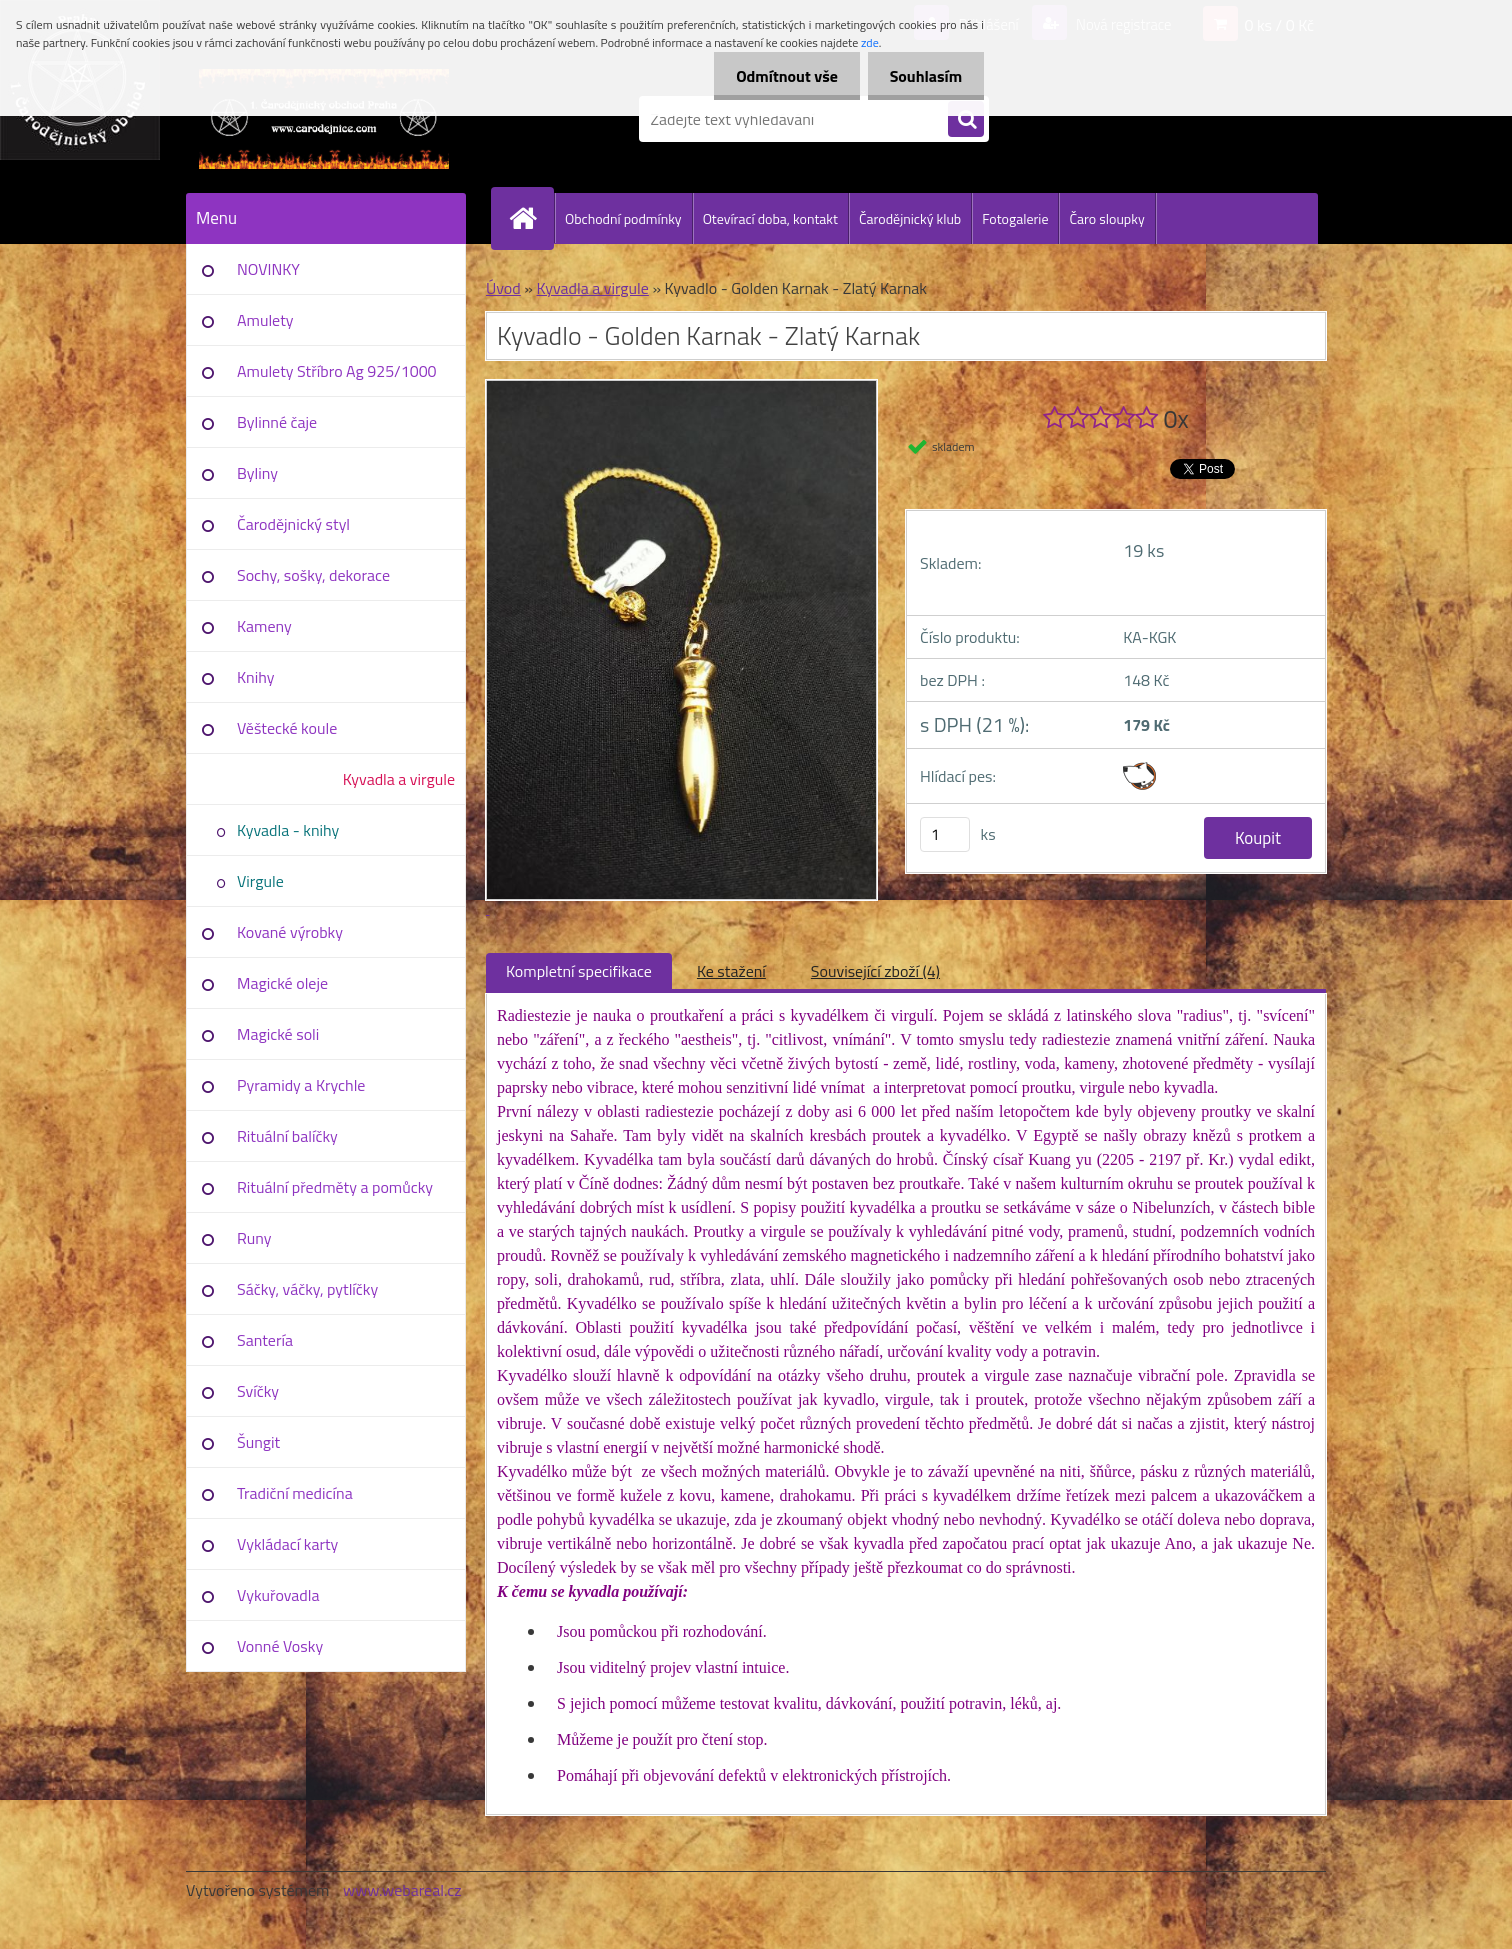 Image resolution: width=1512 pixels, height=1949 pixels. I want to click on Kyvadla a virgule, so click(399, 779).